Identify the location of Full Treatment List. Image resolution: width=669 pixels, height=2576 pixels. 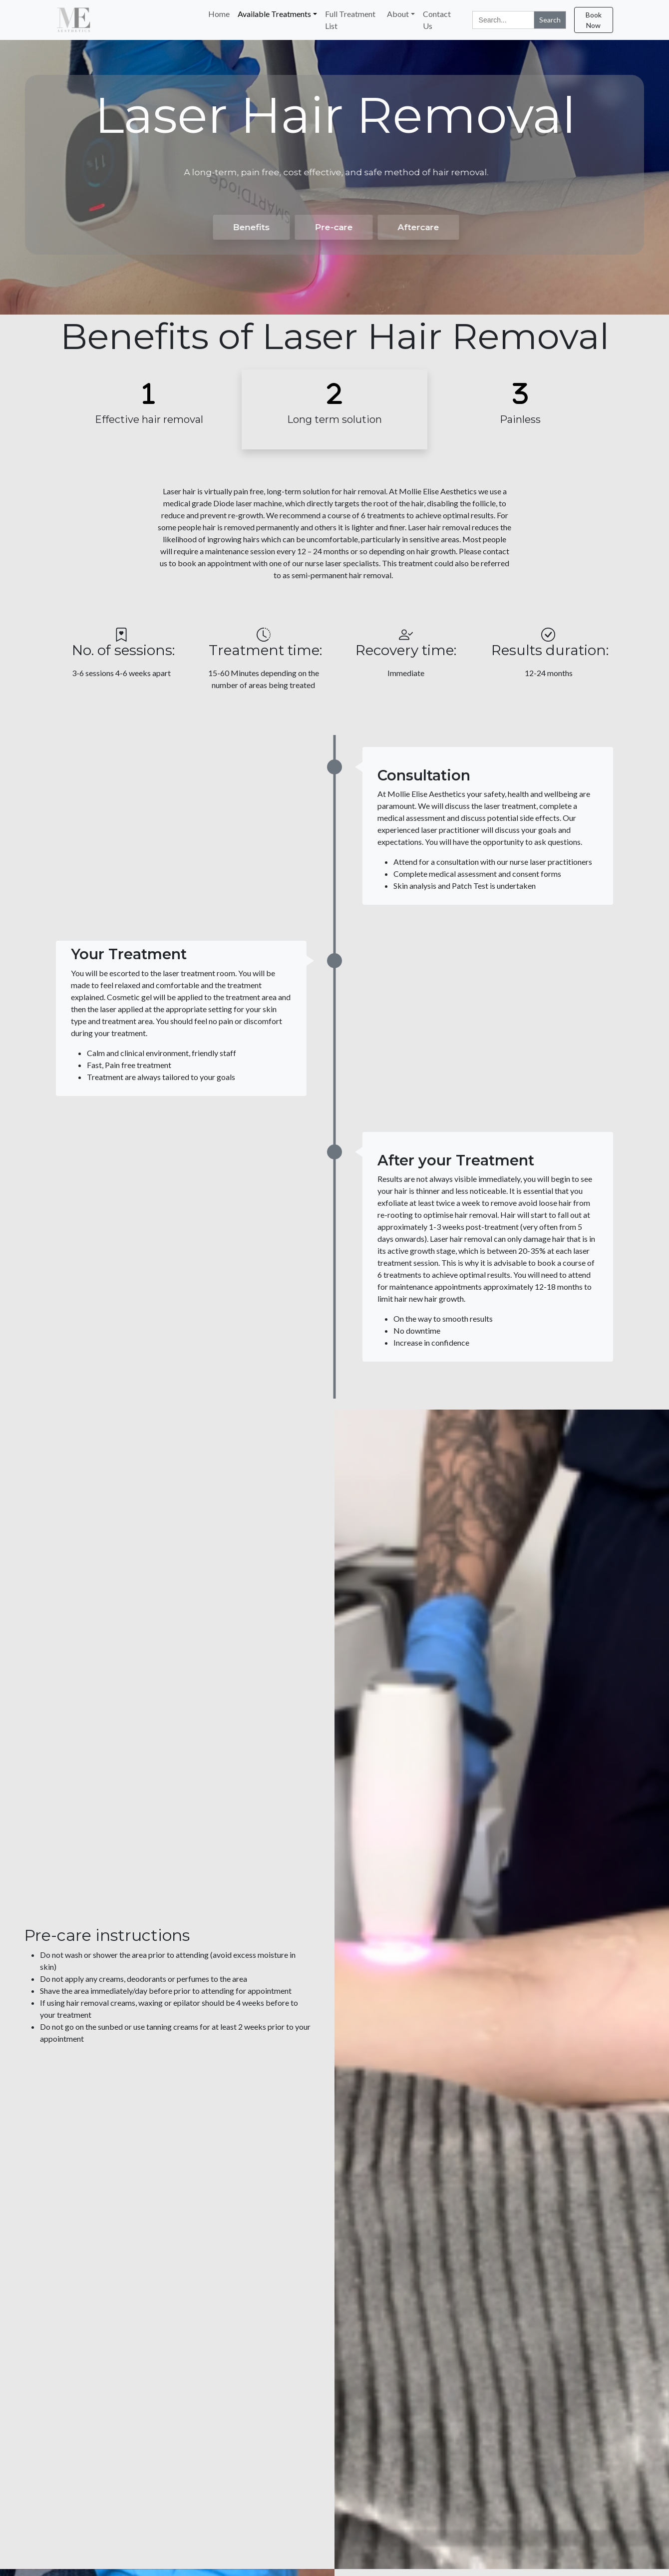
(350, 19).